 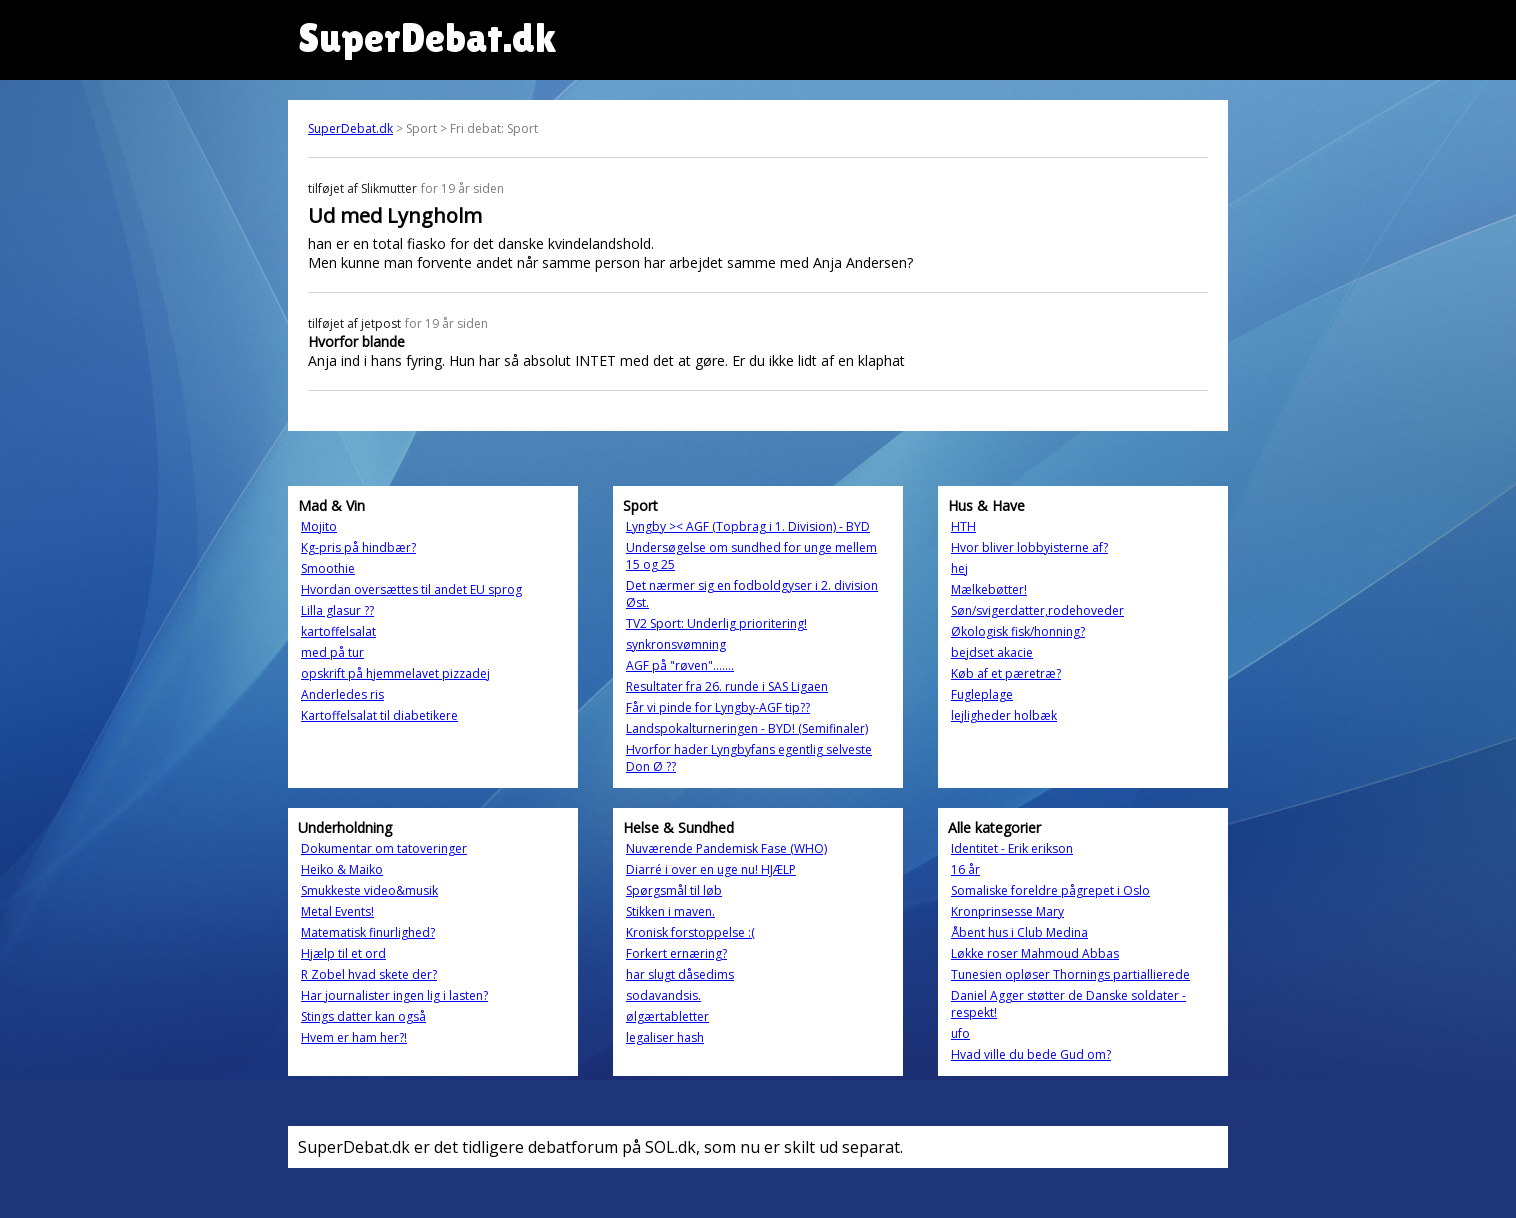 What do you see at coordinates (369, 890) in the screenshot?
I see `Smukkeste video&musik` at bounding box center [369, 890].